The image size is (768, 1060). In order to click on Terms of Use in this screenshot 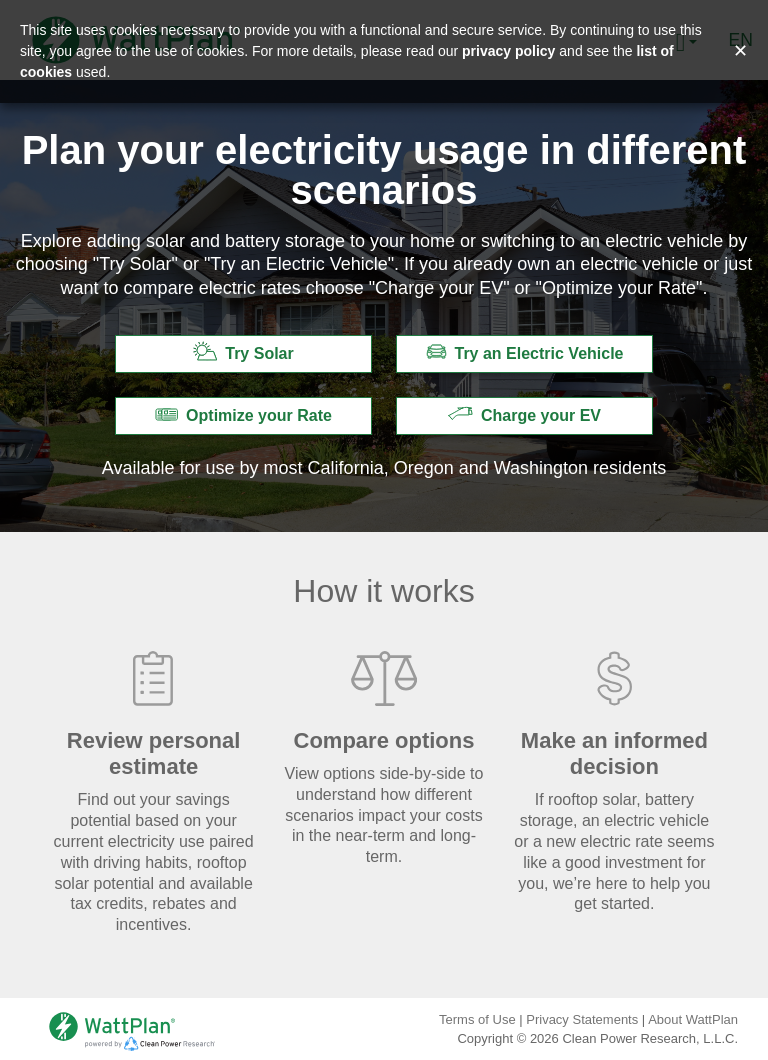, I will do `click(477, 1019)`.